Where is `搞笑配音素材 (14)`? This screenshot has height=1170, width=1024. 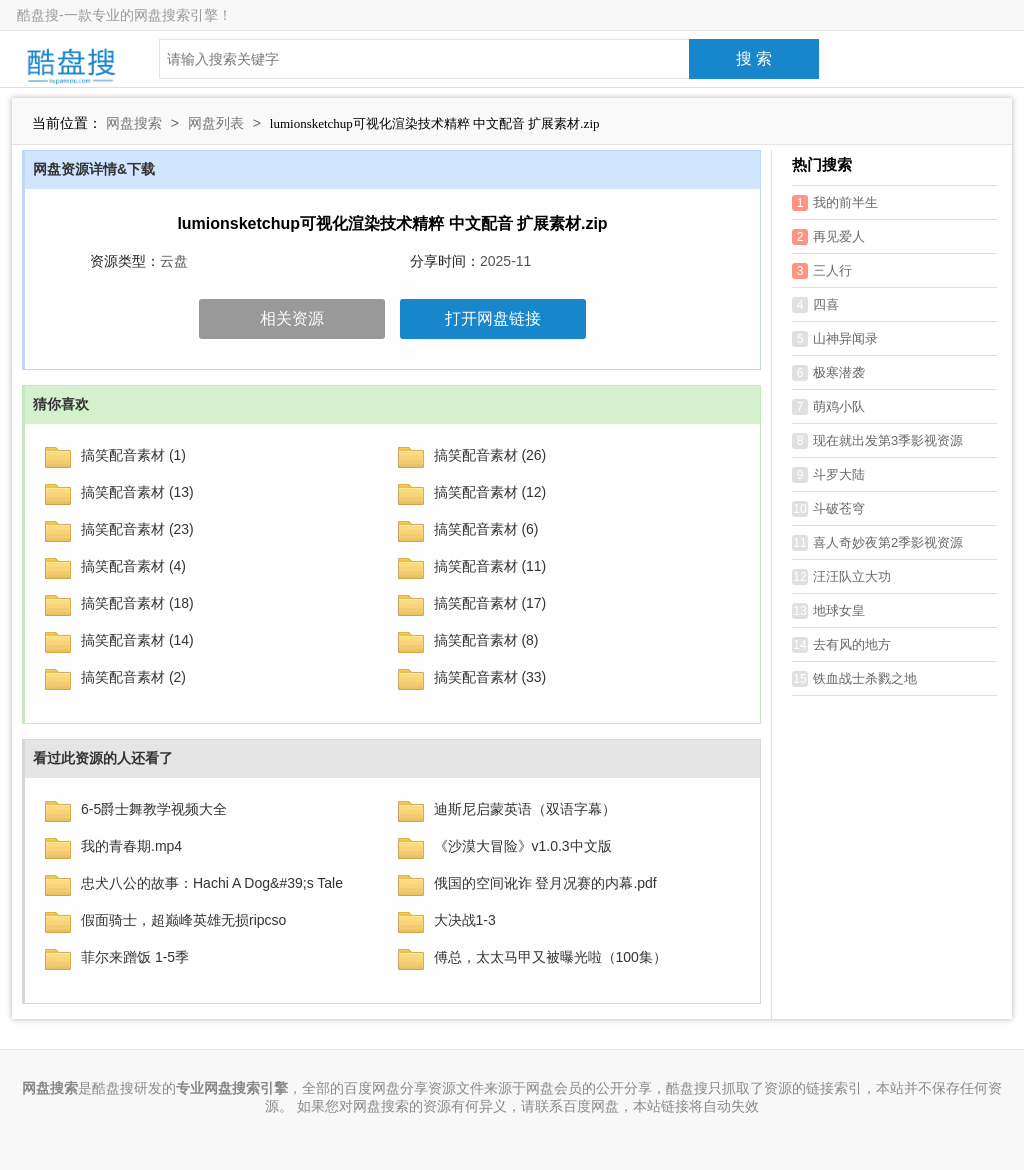
搞笑配音素材 (14) is located at coordinates (137, 640).